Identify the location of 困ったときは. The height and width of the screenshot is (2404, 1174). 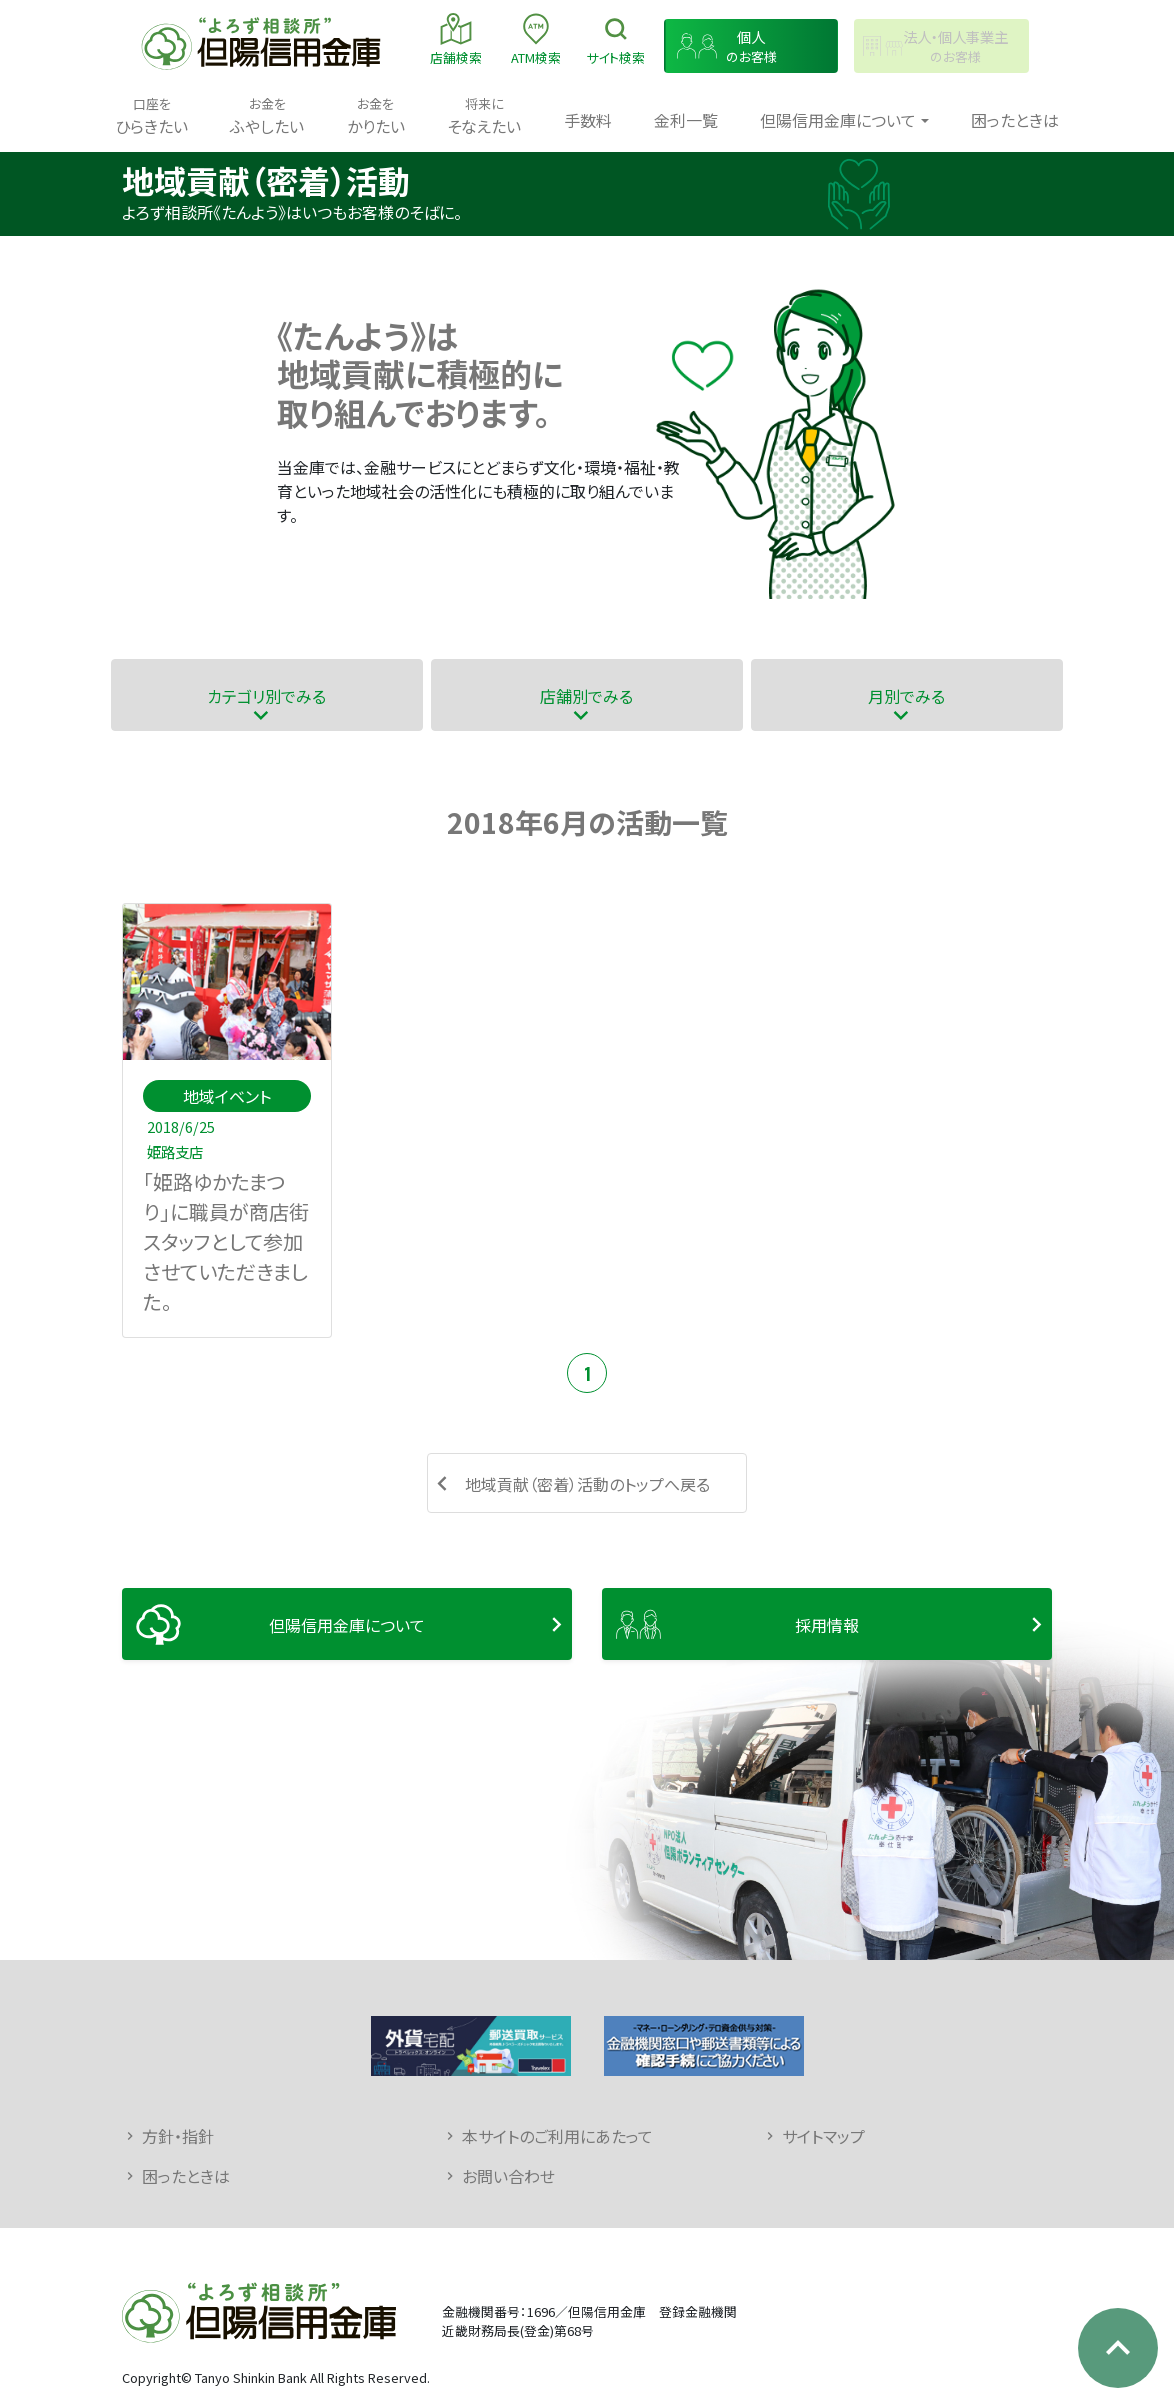
(1015, 120).